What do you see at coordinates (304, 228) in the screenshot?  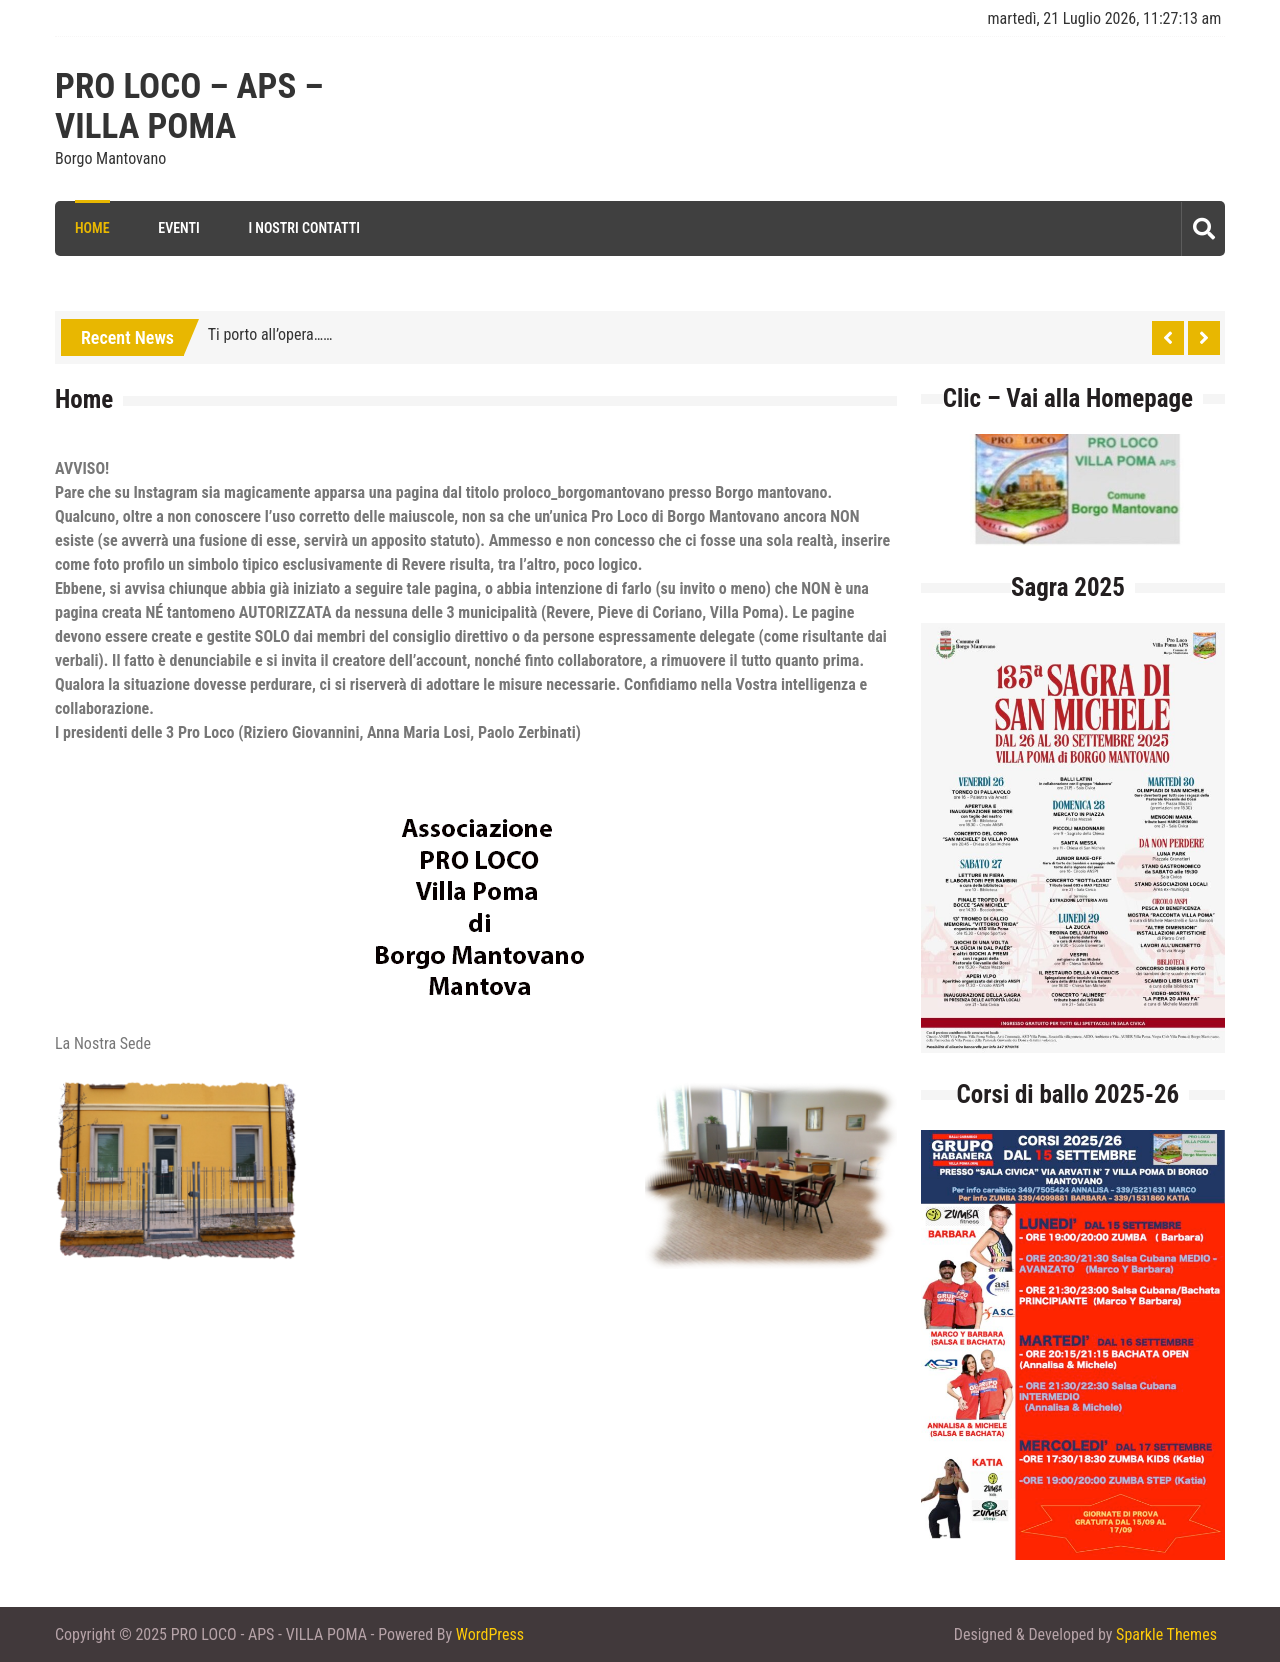 I see `I Nostri Contatti` at bounding box center [304, 228].